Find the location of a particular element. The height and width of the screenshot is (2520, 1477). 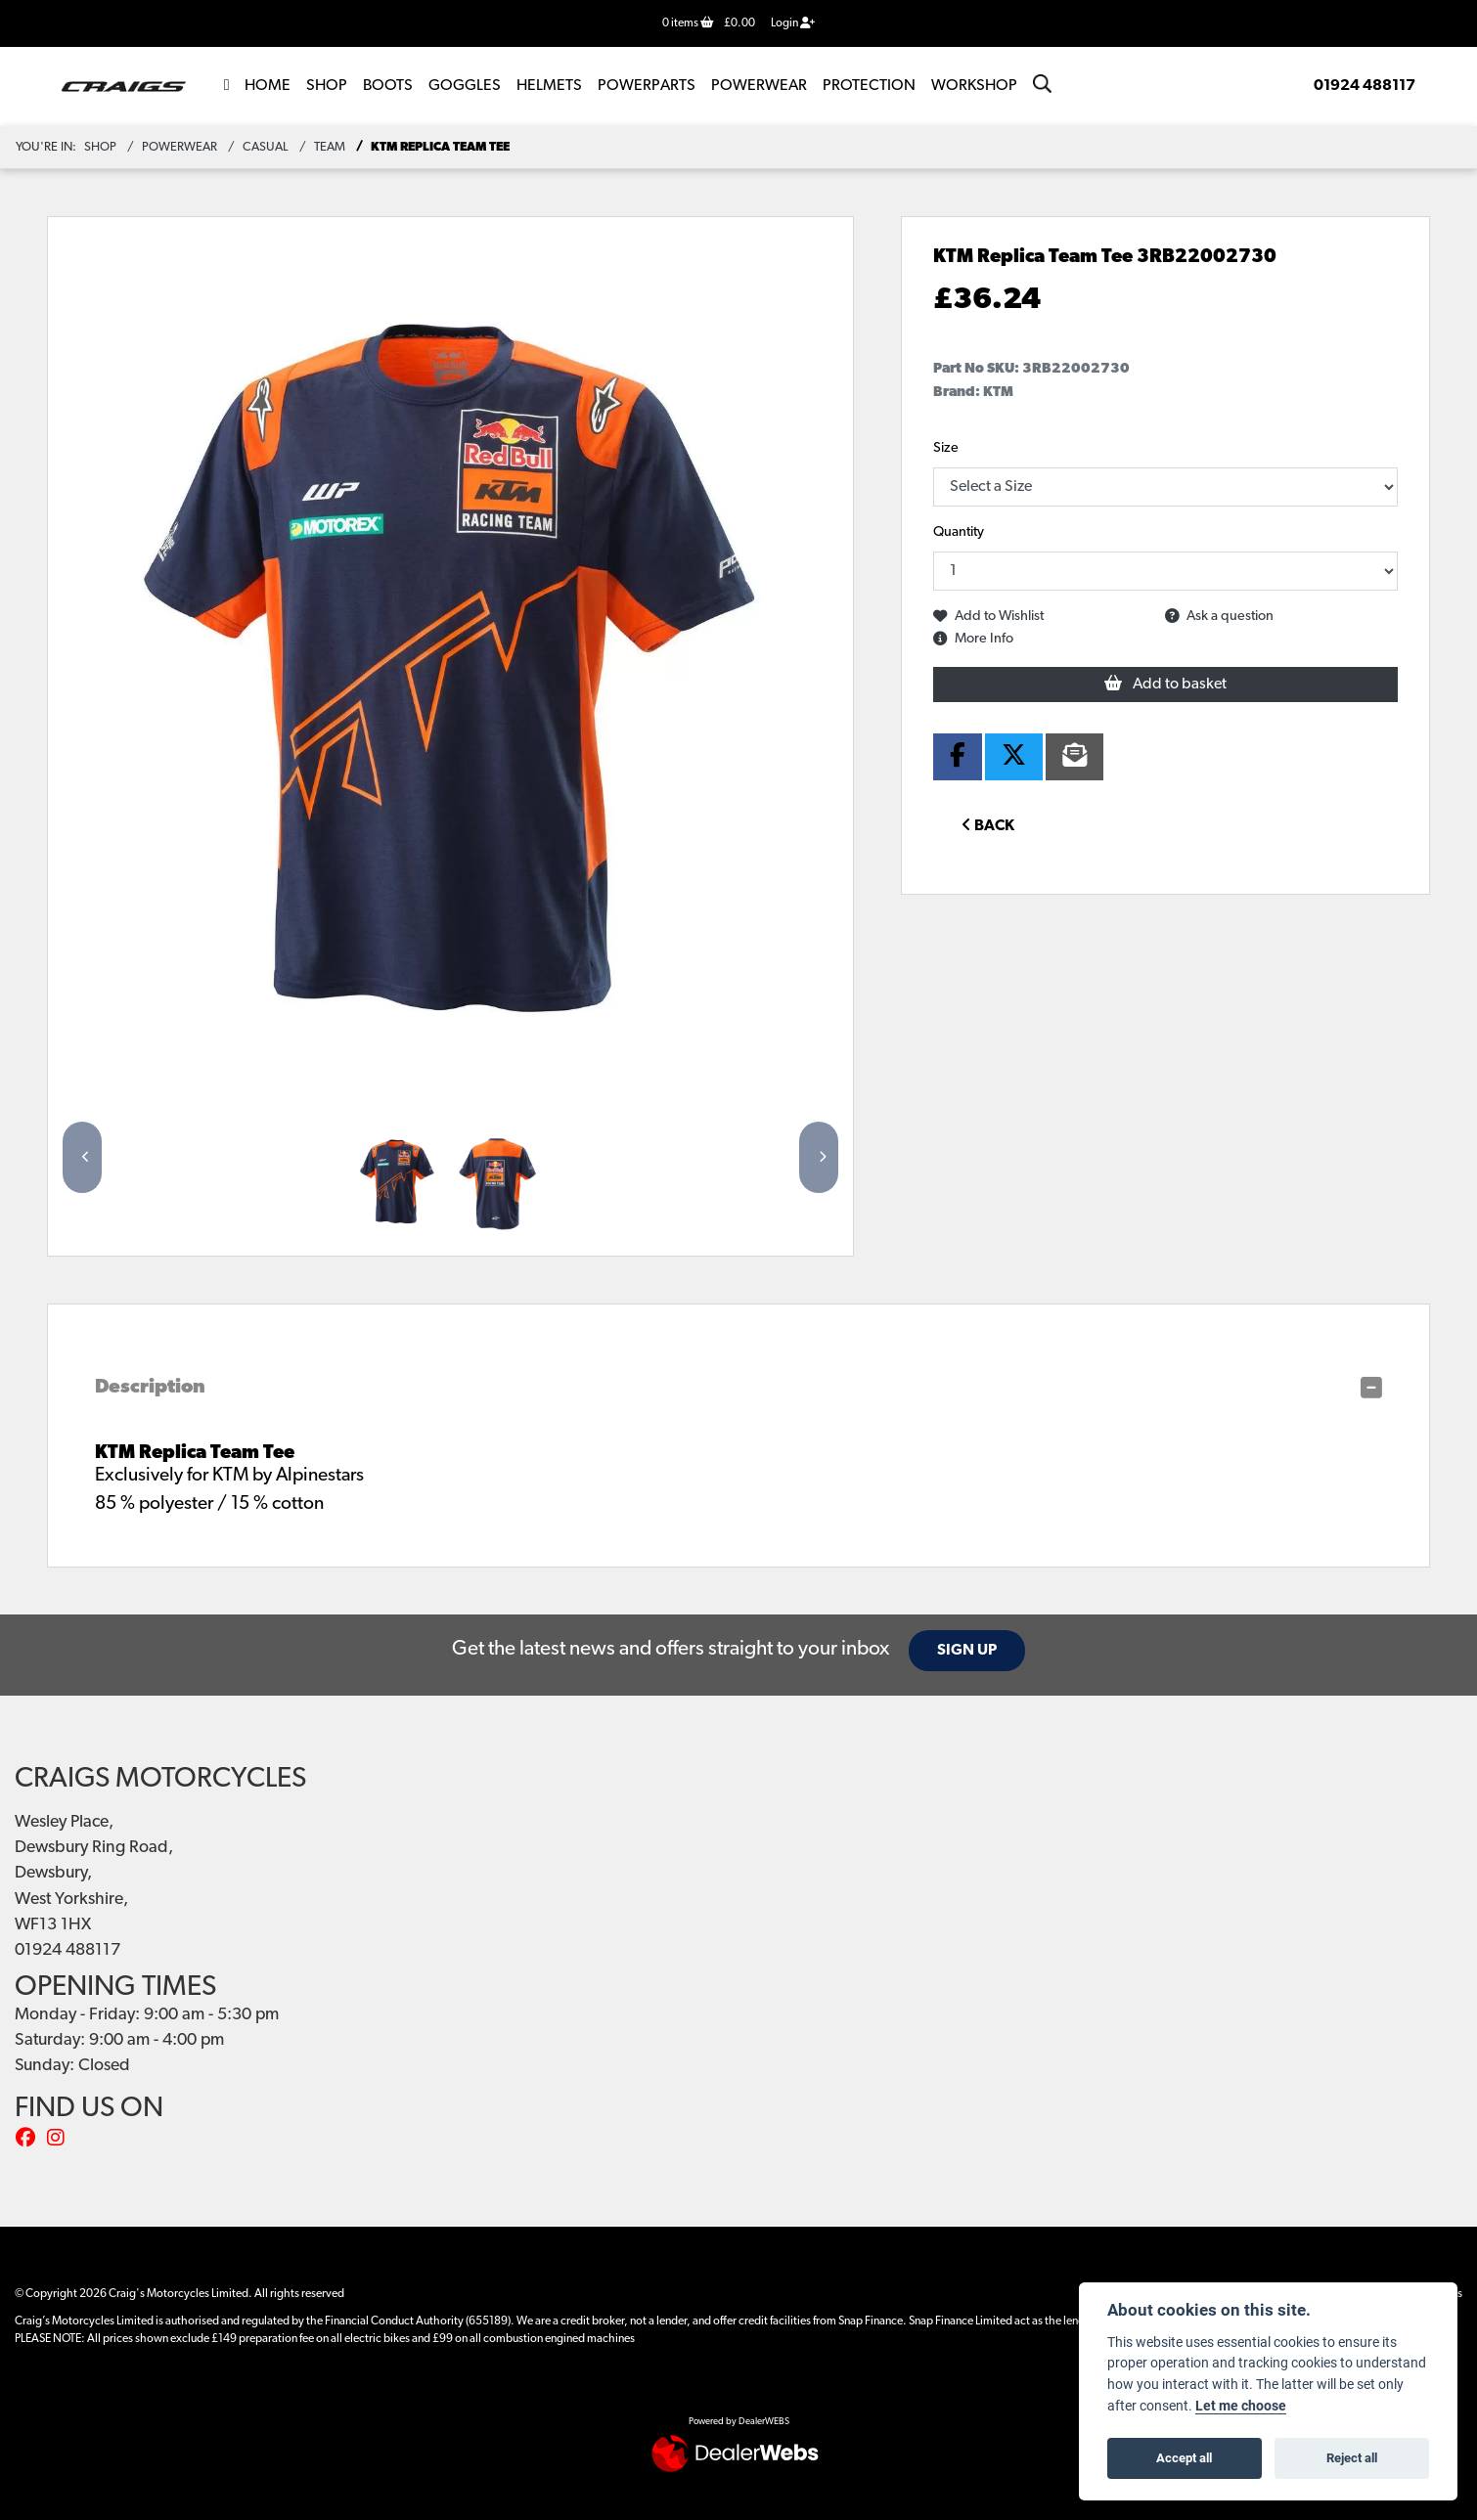

Reject all is located at coordinates (1351, 2457).